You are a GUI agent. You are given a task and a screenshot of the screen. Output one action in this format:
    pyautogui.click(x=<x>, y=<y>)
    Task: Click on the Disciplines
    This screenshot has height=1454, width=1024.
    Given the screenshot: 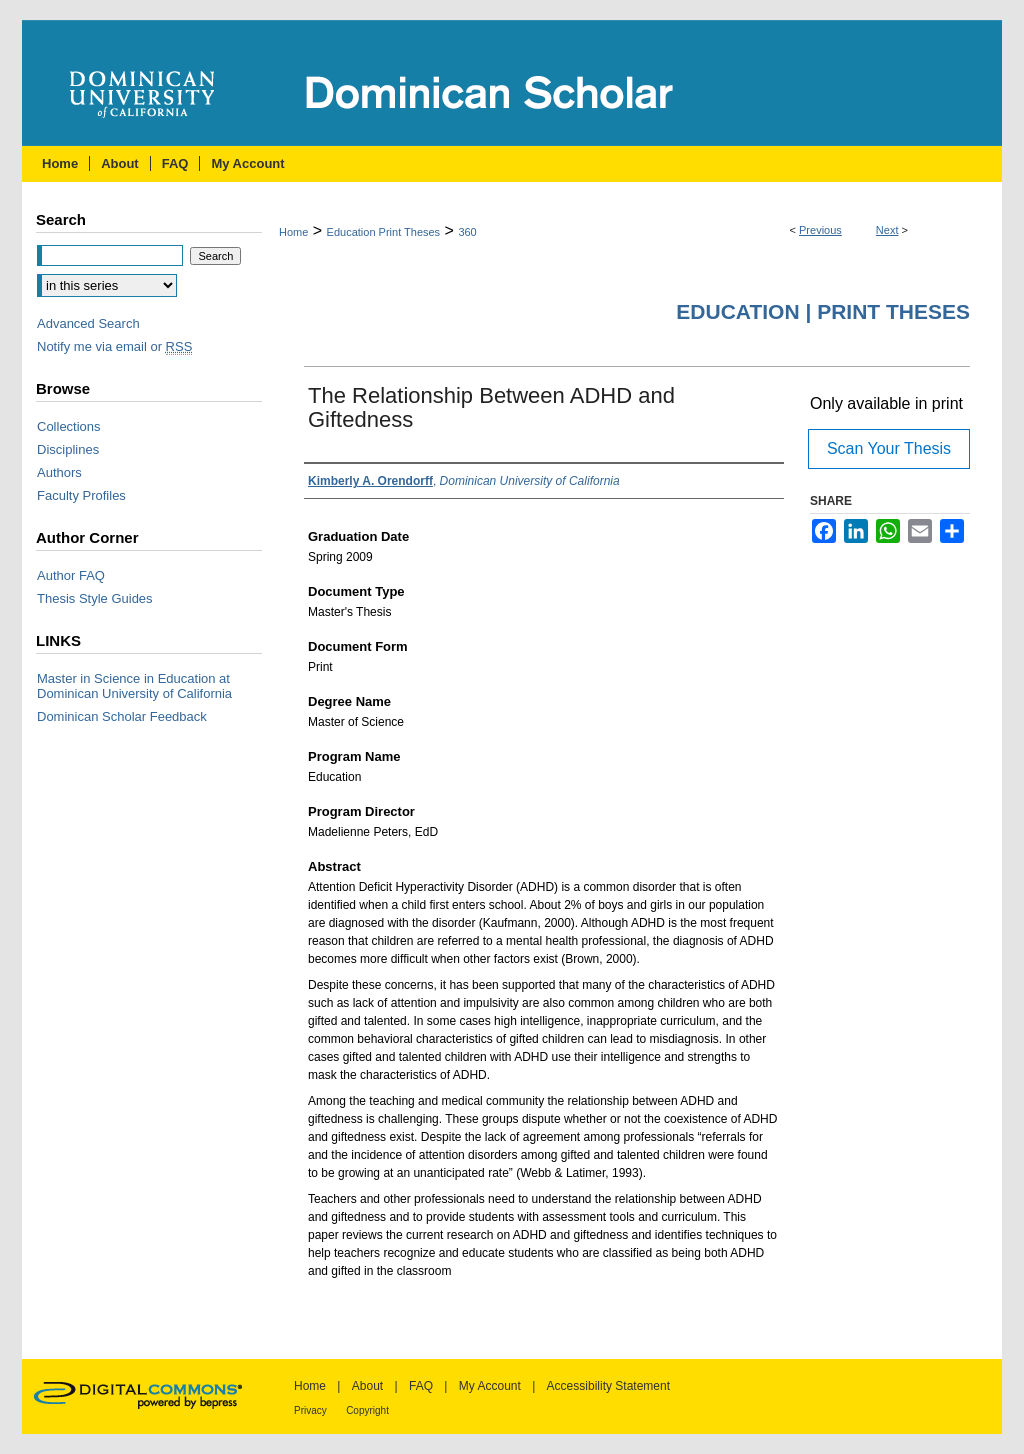 What is the action you would take?
    pyautogui.click(x=68, y=449)
    